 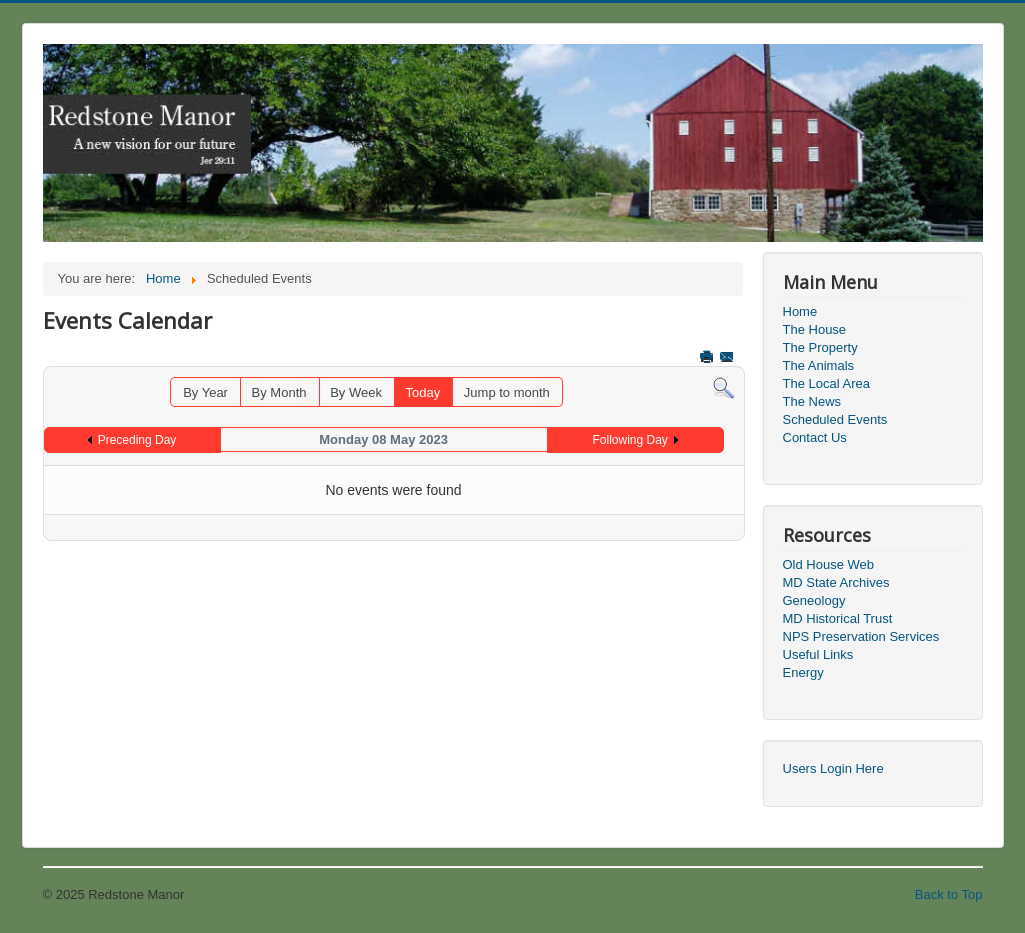 I want to click on Contact Us, so click(x=815, y=437).